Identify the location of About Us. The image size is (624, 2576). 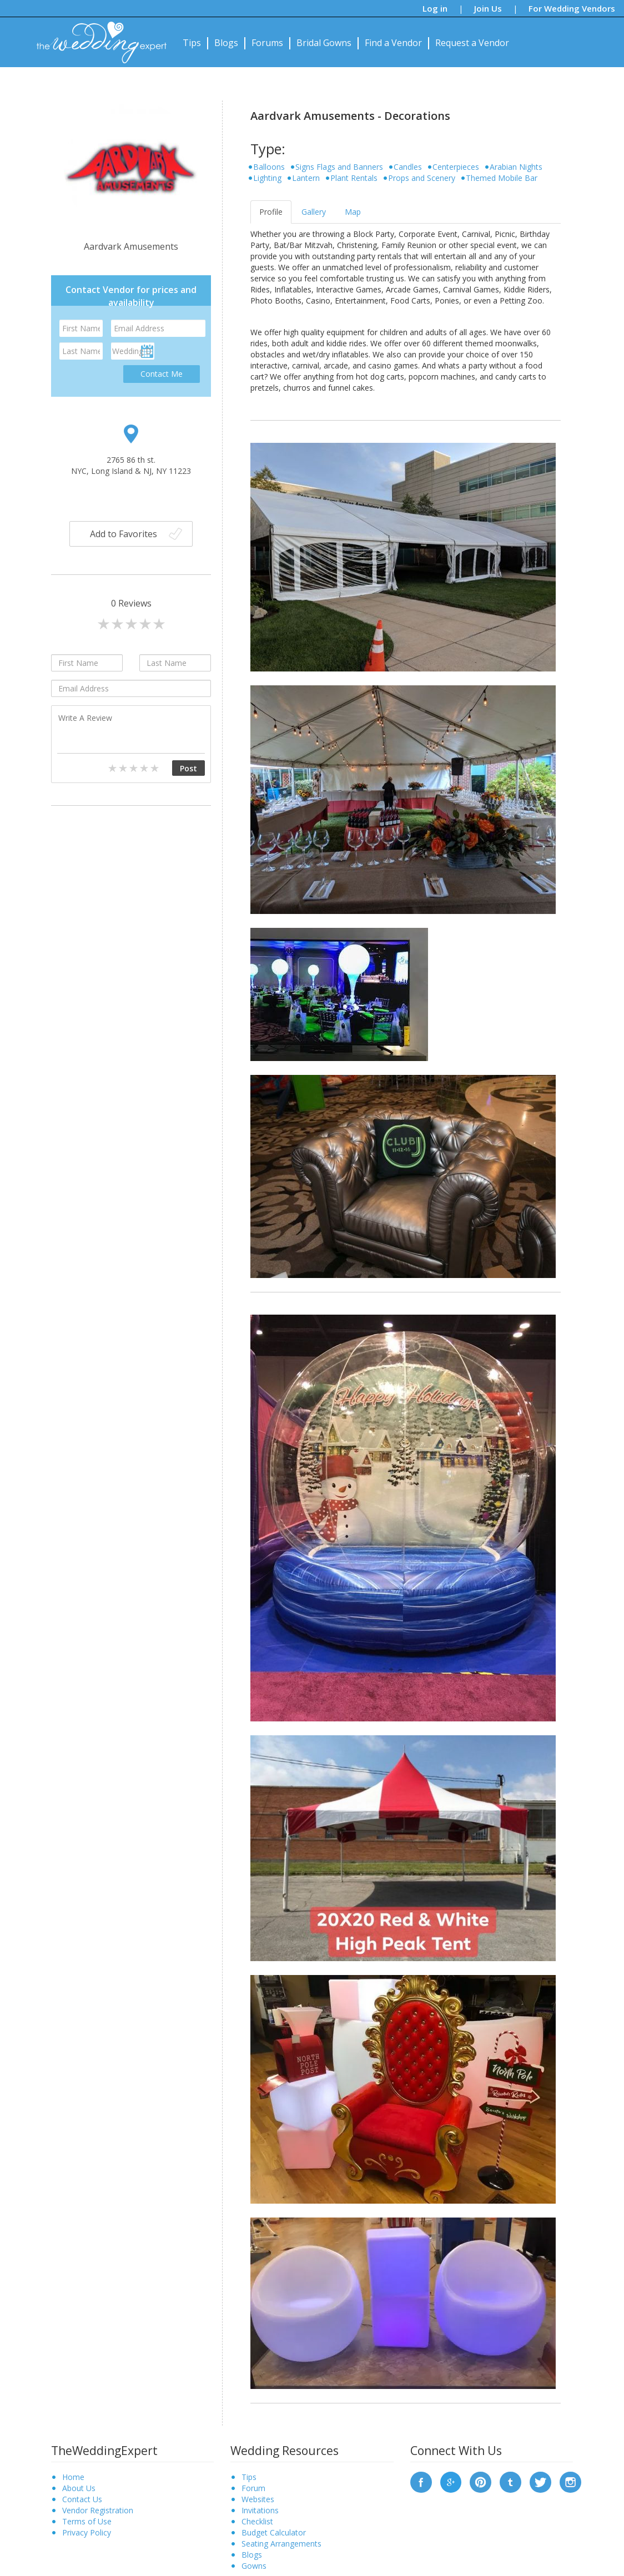
(78, 2488).